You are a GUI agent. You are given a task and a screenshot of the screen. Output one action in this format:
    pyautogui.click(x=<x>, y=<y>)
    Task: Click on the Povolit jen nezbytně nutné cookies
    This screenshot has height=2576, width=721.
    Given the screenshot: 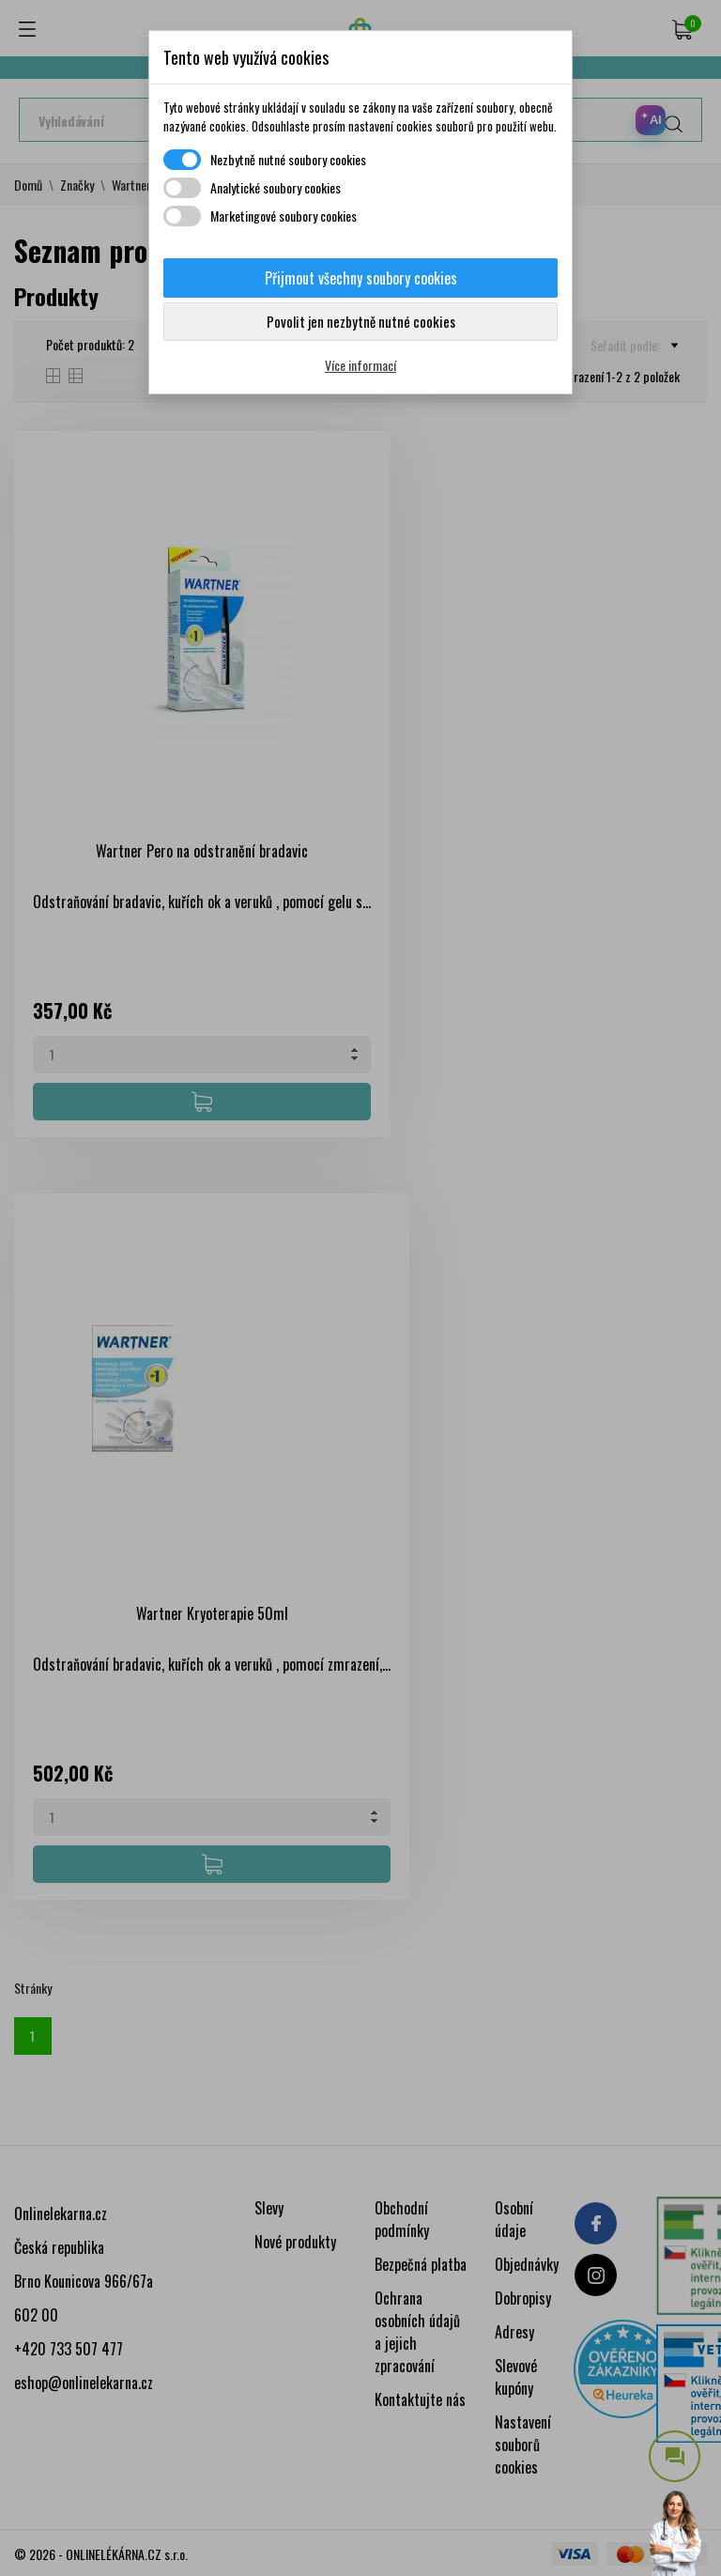 What is the action you would take?
    pyautogui.click(x=361, y=321)
    